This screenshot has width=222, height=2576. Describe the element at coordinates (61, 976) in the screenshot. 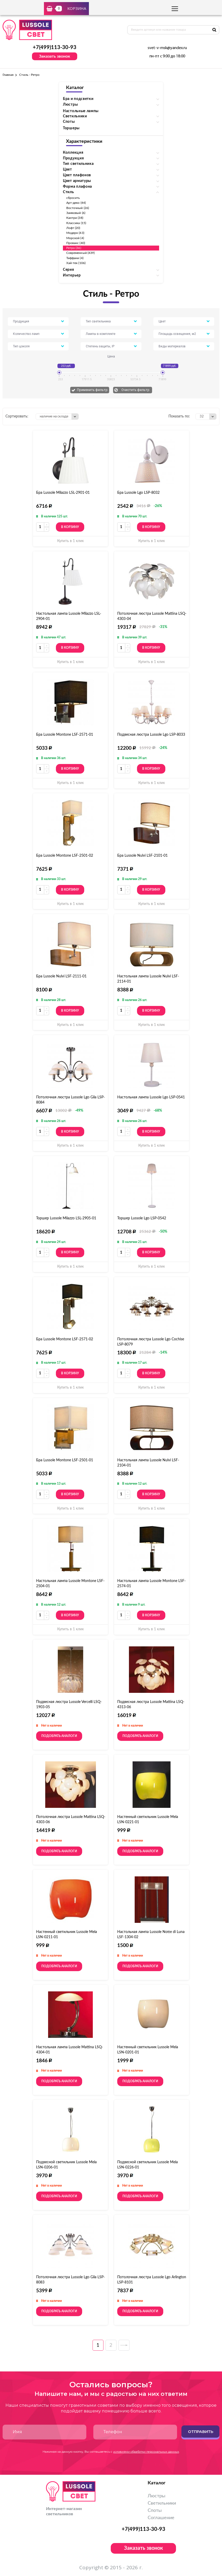

I see `Бра Lussole Nulvi LSF-2111-01` at that location.